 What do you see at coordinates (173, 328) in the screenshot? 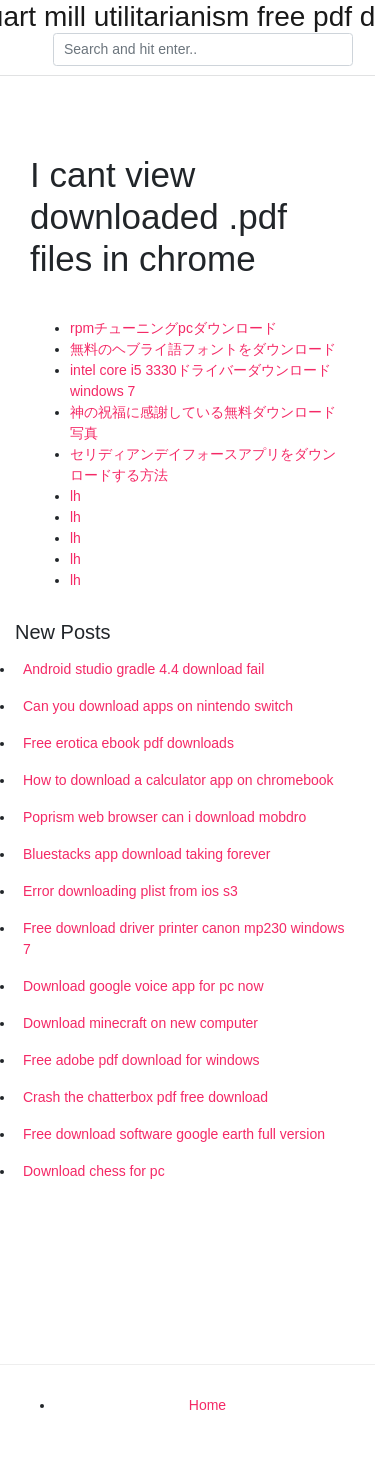
I see `rpmチューニングpcダウンロード` at bounding box center [173, 328].